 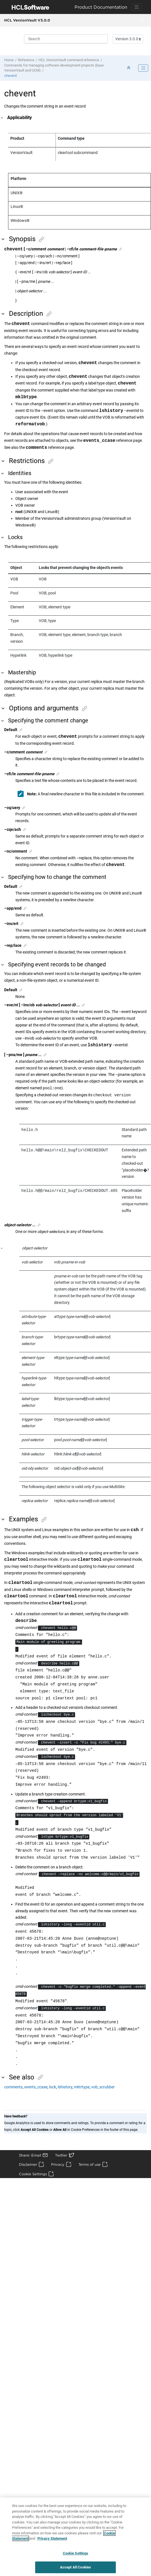 What do you see at coordinates (103, 2087) in the screenshot?
I see `vob_scrubber` at bounding box center [103, 2087].